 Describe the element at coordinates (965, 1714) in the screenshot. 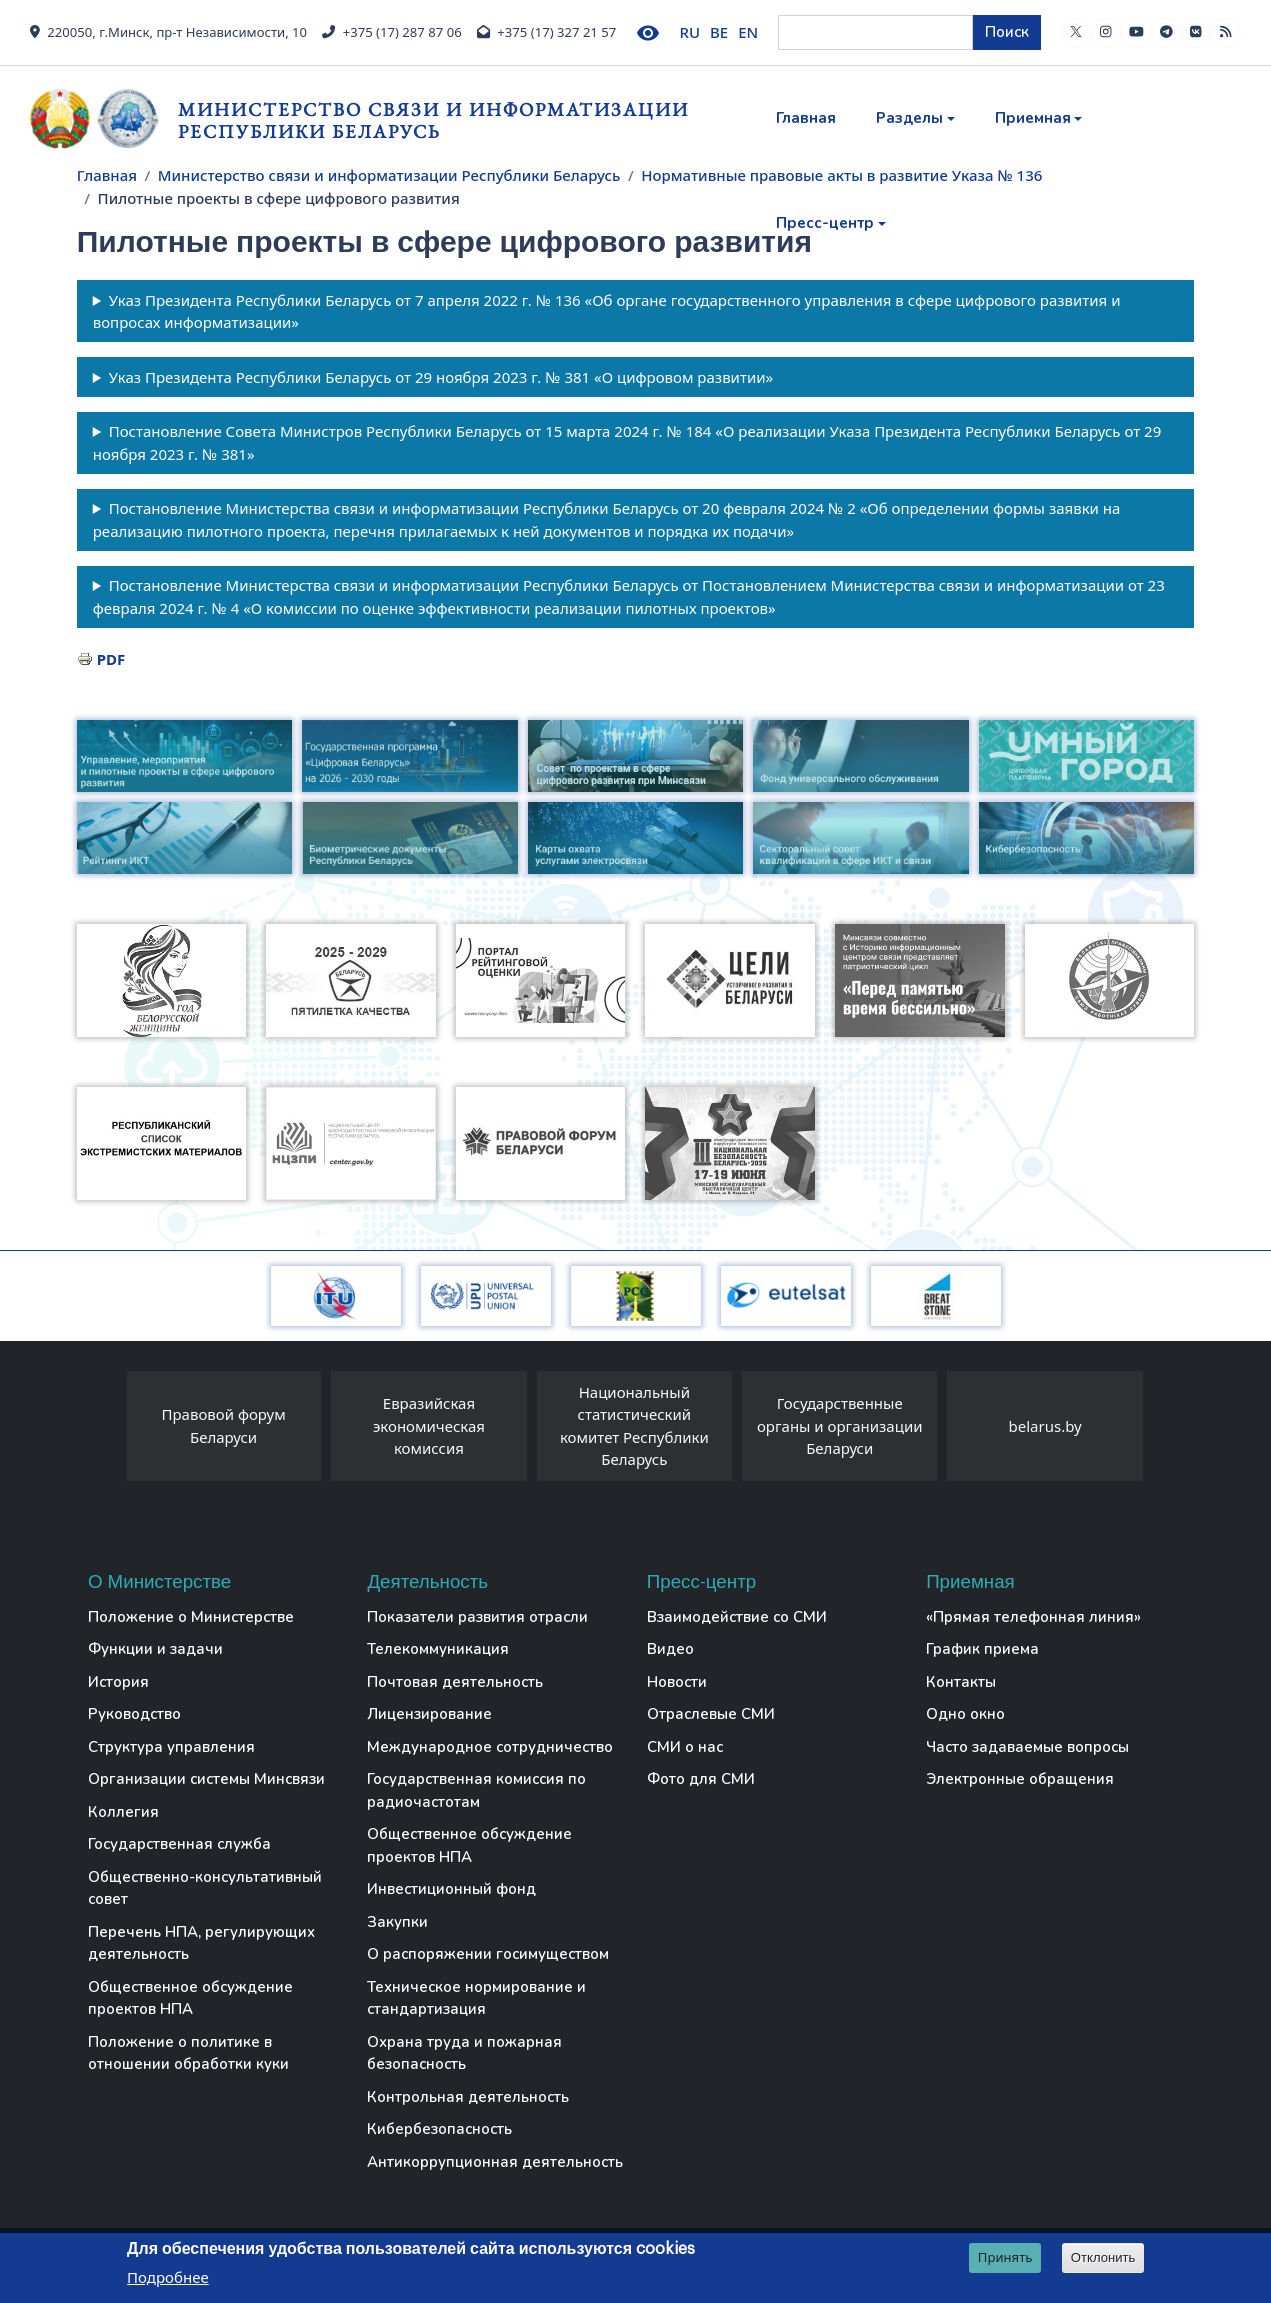

I see `Одно окно` at that location.